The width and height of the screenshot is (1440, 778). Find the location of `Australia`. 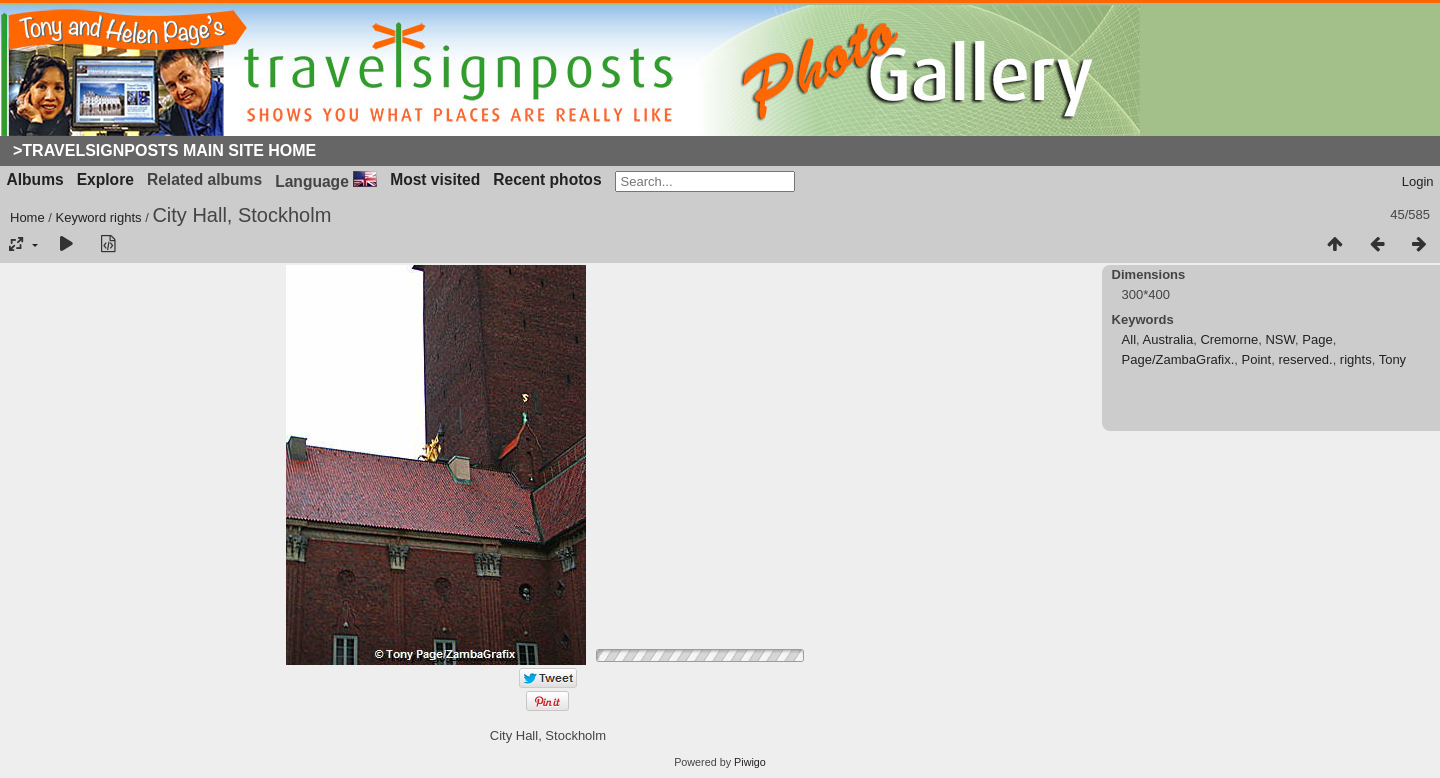

Australia is located at coordinates (1168, 339).